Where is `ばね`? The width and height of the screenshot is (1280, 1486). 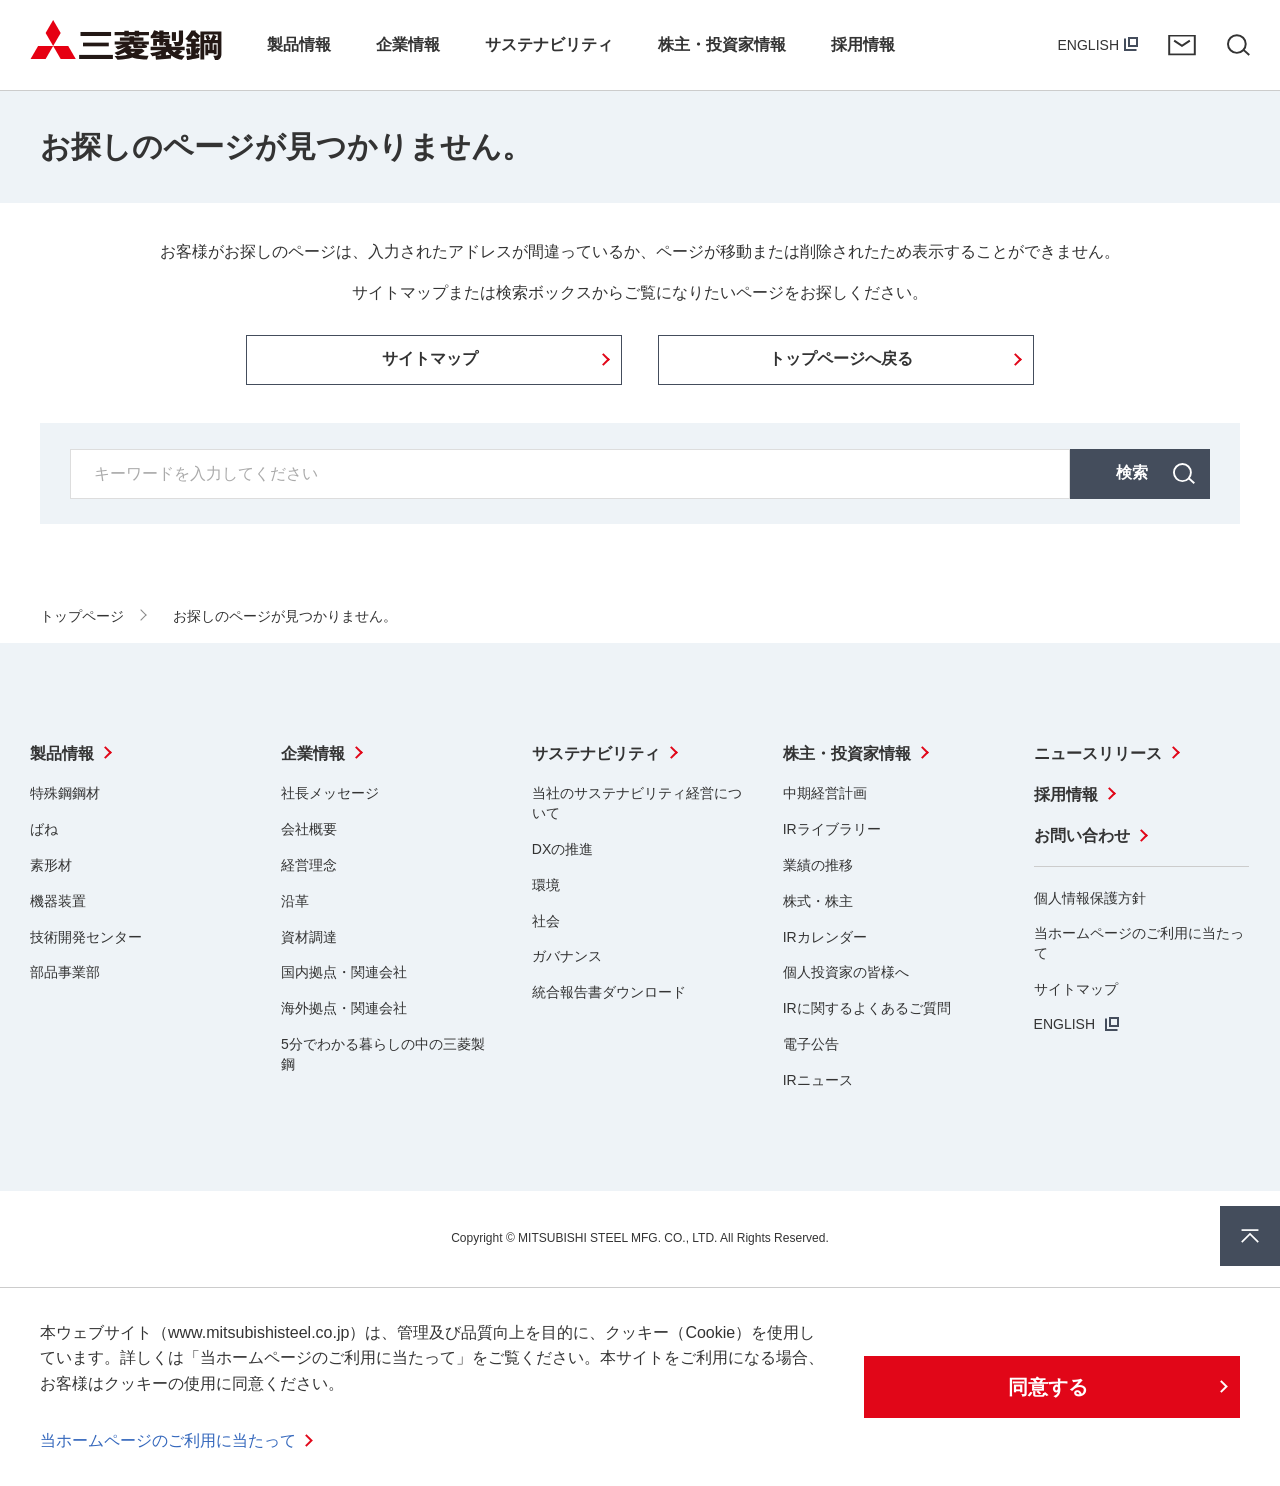 ばね is located at coordinates (44, 829).